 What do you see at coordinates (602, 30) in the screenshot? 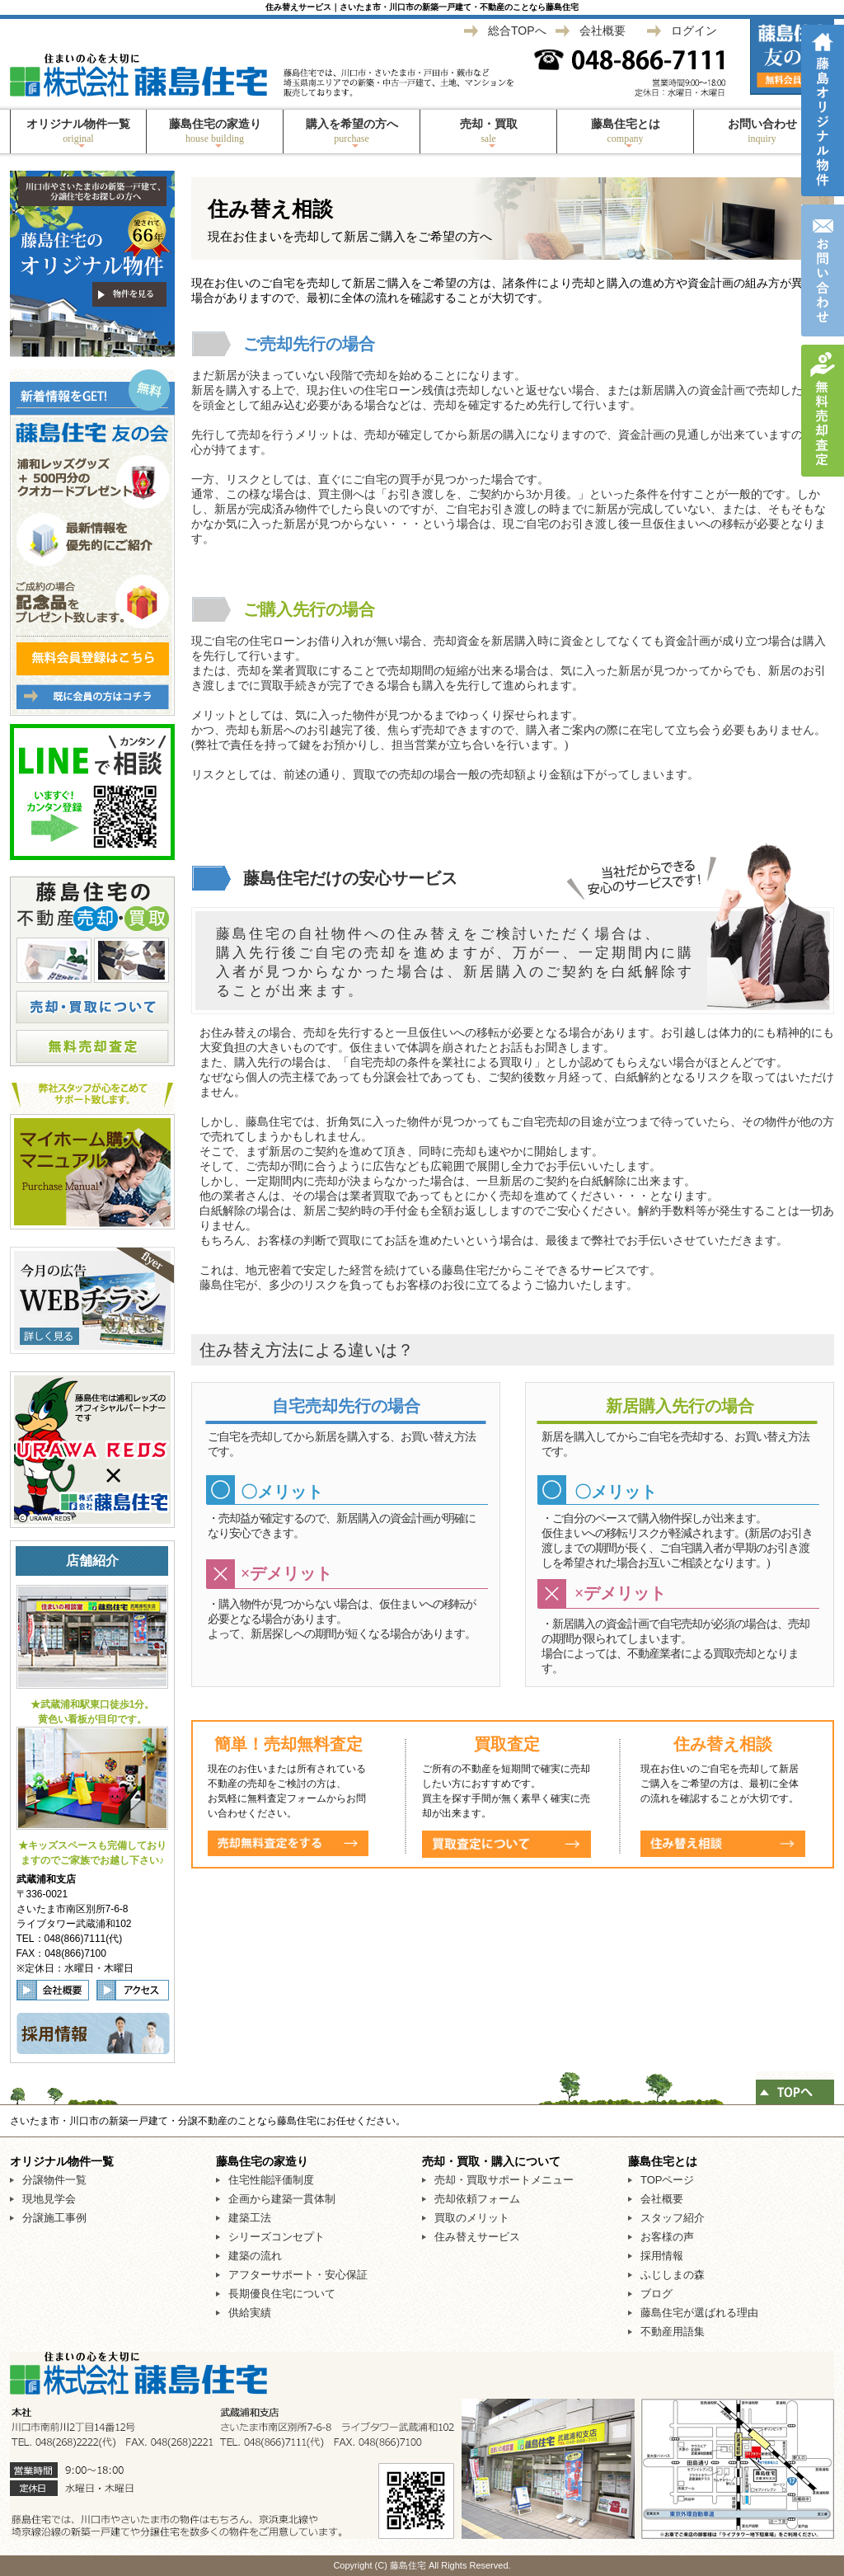
I see `会社概要` at bounding box center [602, 30].